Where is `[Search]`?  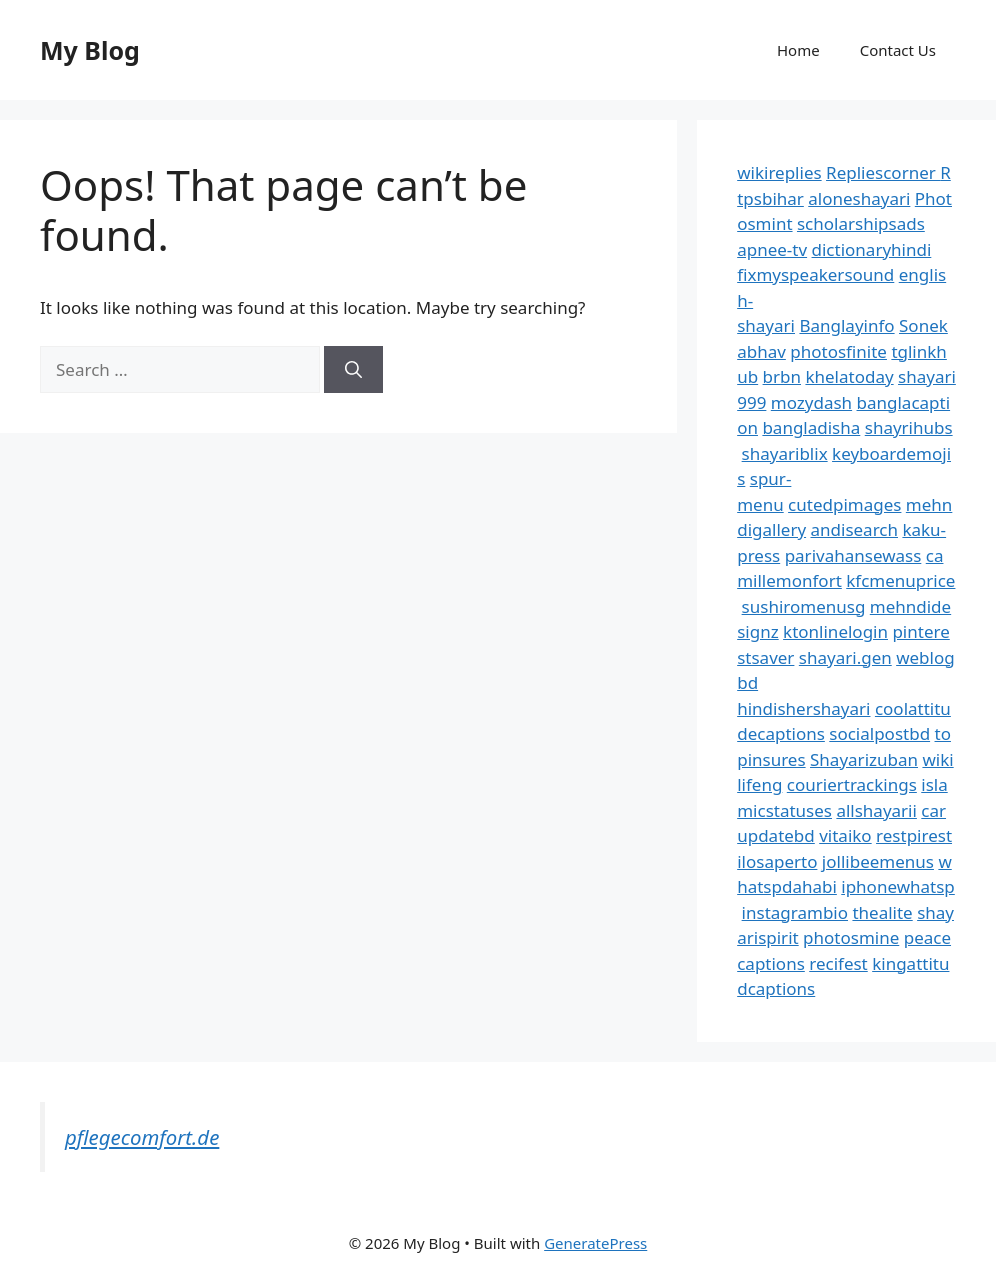 [Search] is located at coordinates (353, 370).